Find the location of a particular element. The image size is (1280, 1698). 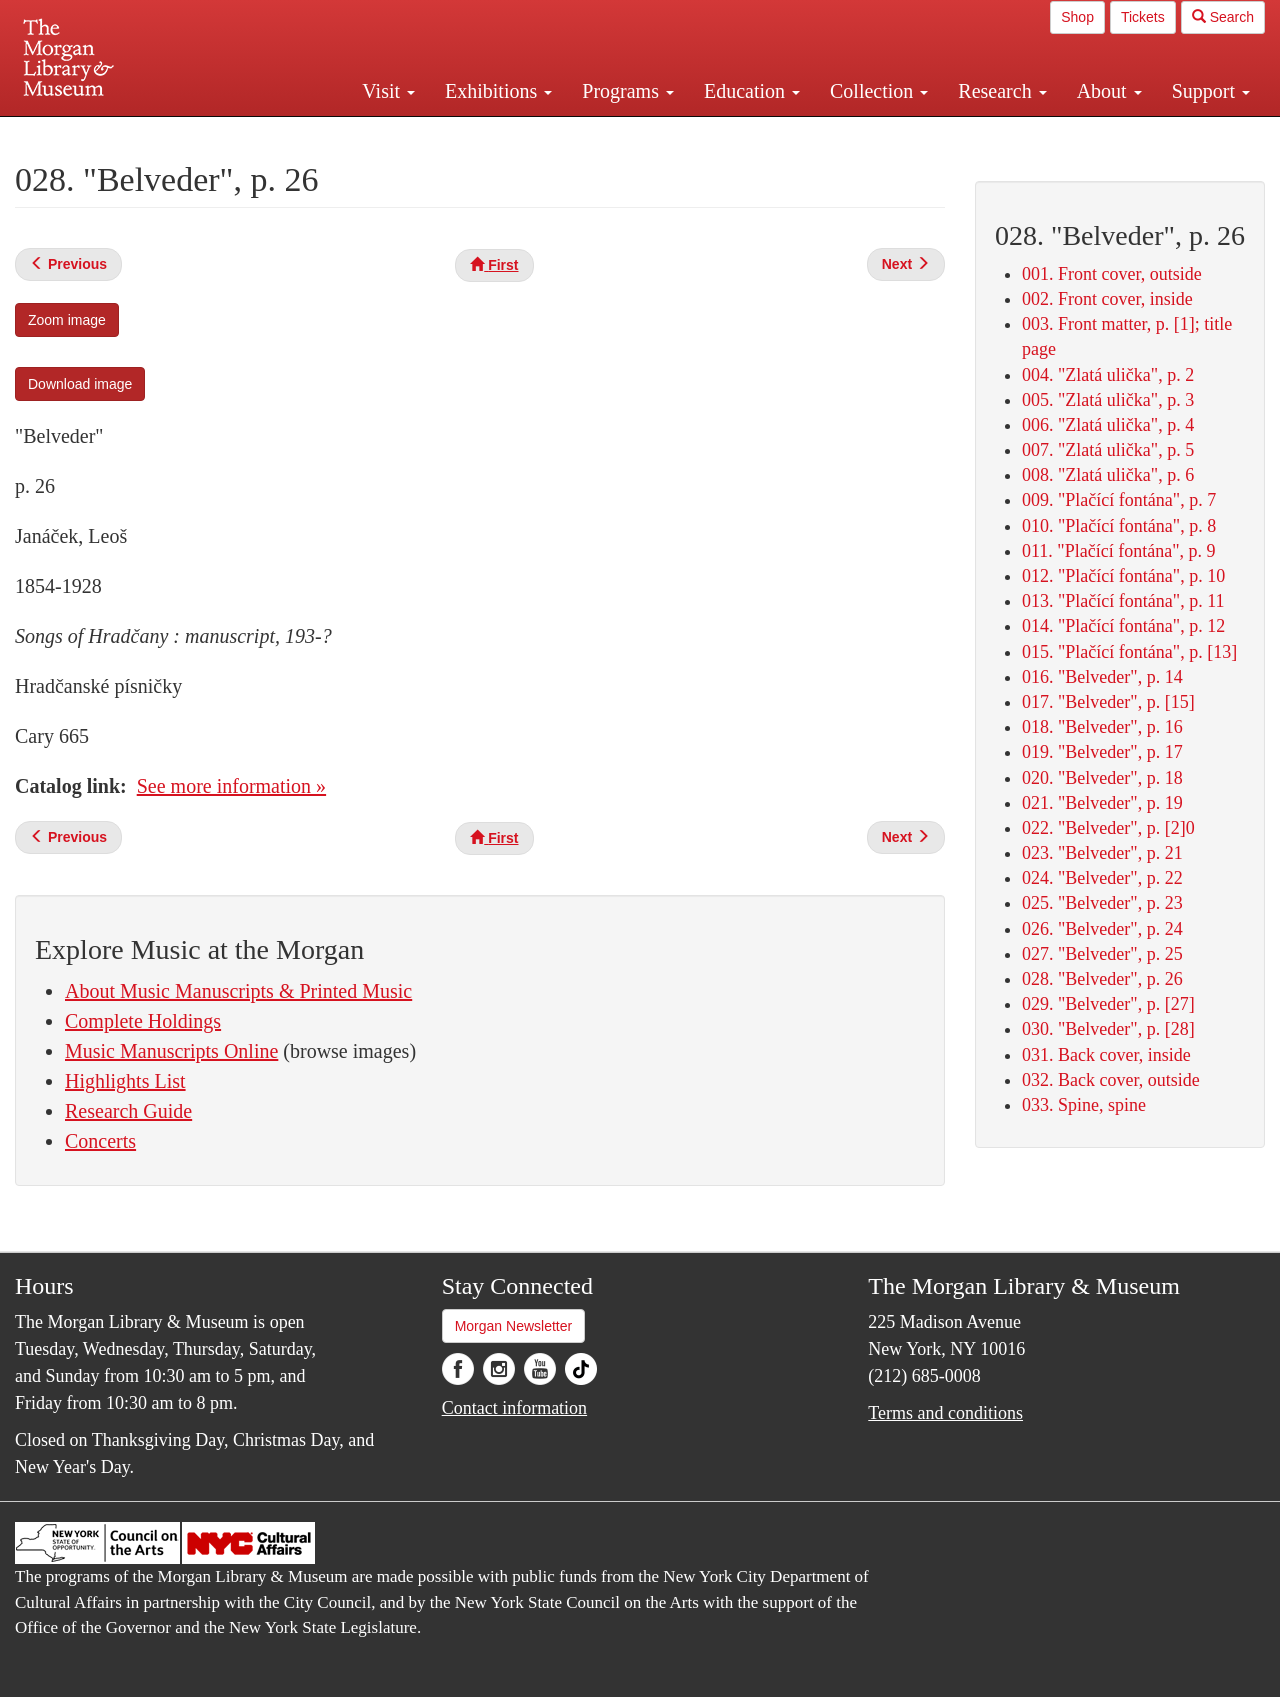

018. "Belveder", p. 16 is located at coordinates (1102, 727).